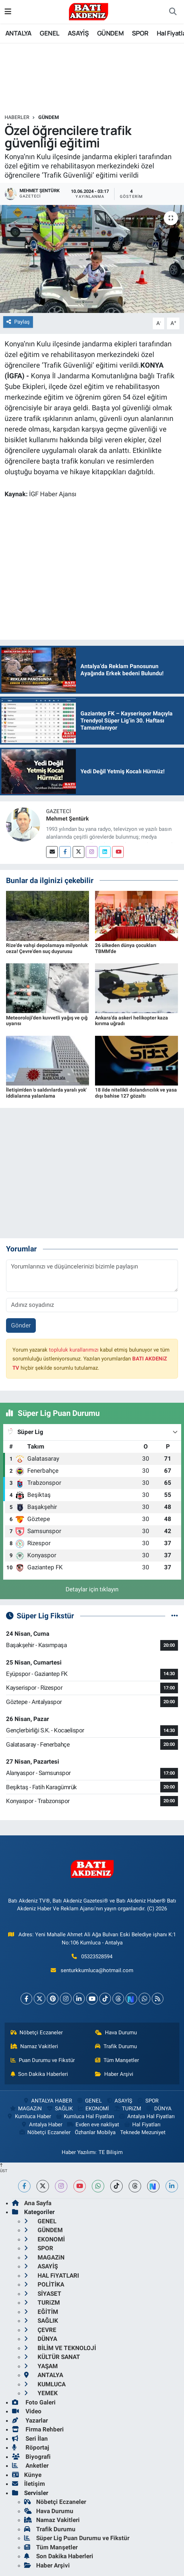 The image size is (184, 2576). What do you see at coordinates (41, 2124) in the screenshot?
I see `Antalya Haber` at bounding box center [41, 2124].